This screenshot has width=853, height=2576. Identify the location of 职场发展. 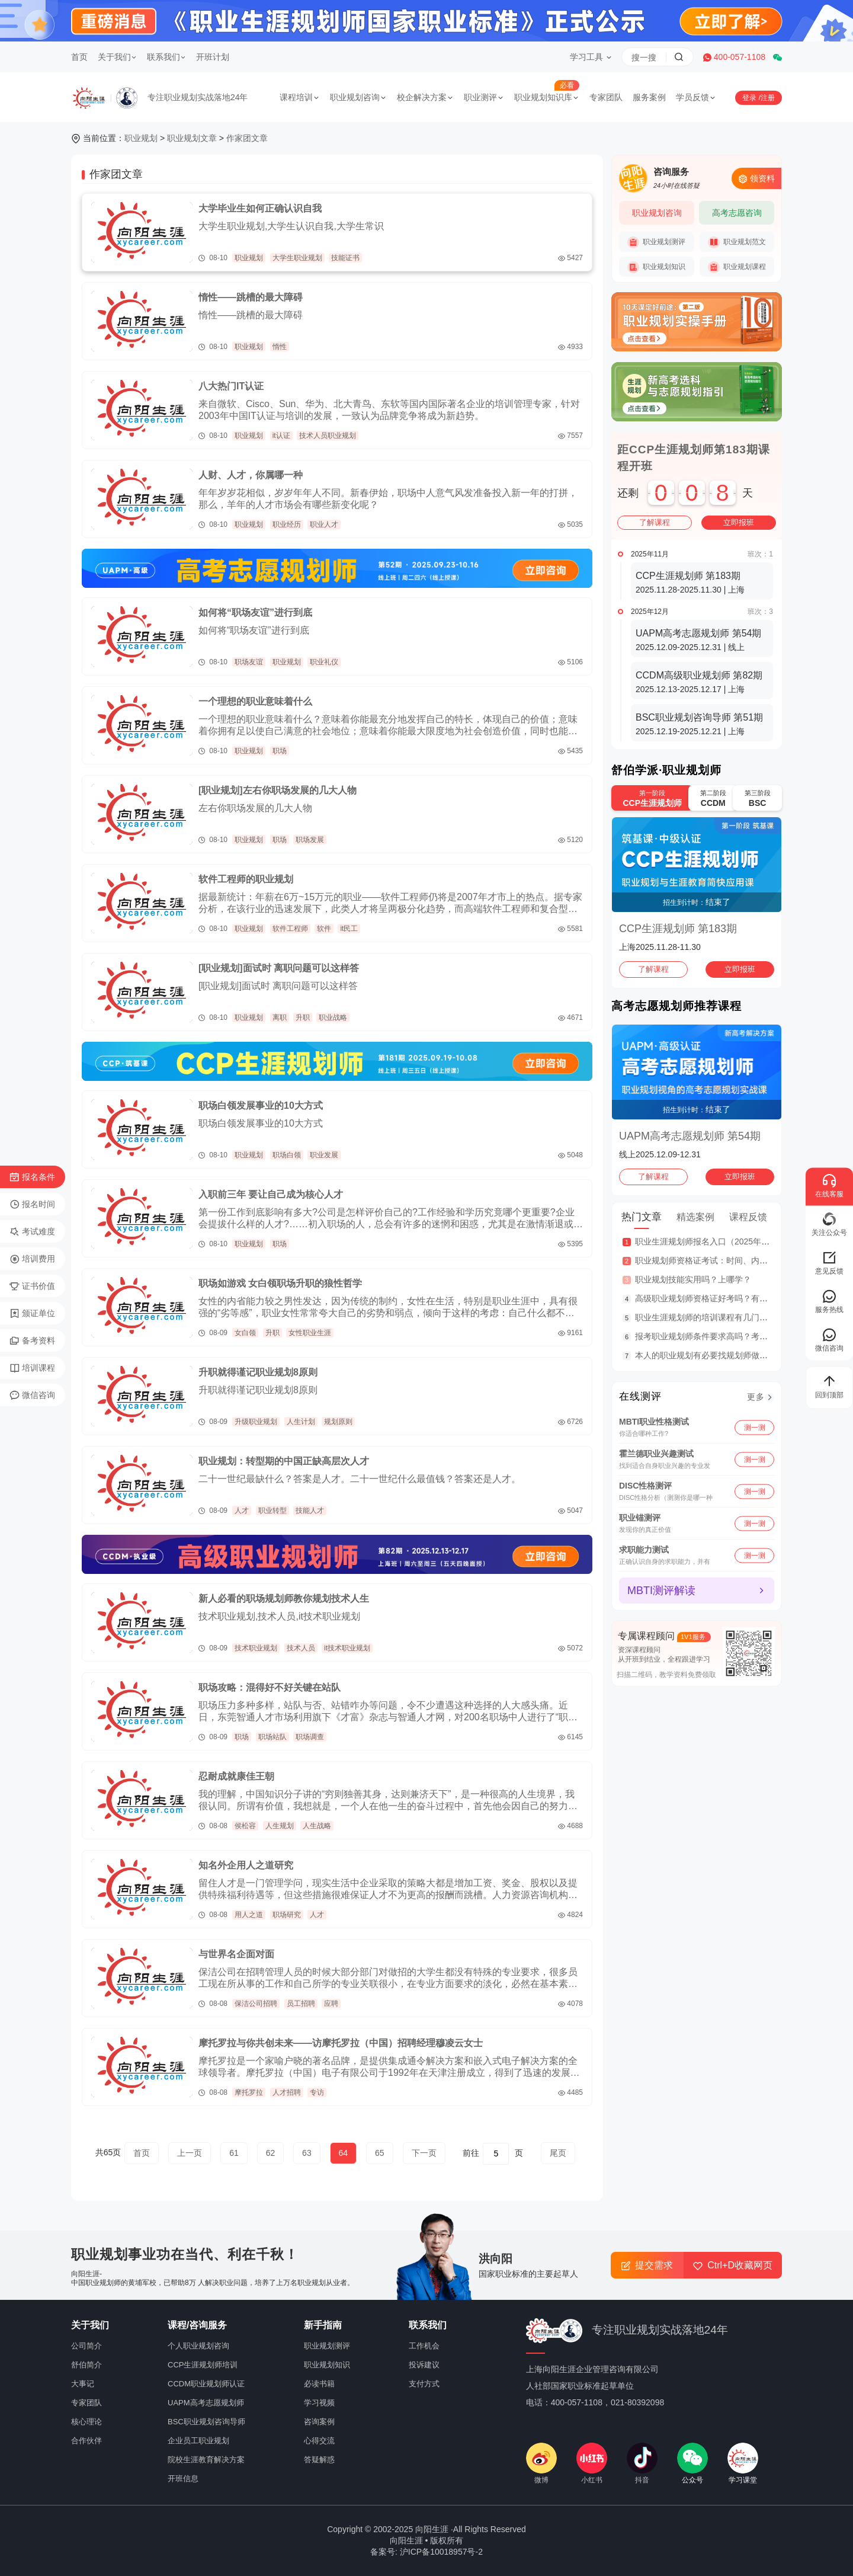
(310, 840).